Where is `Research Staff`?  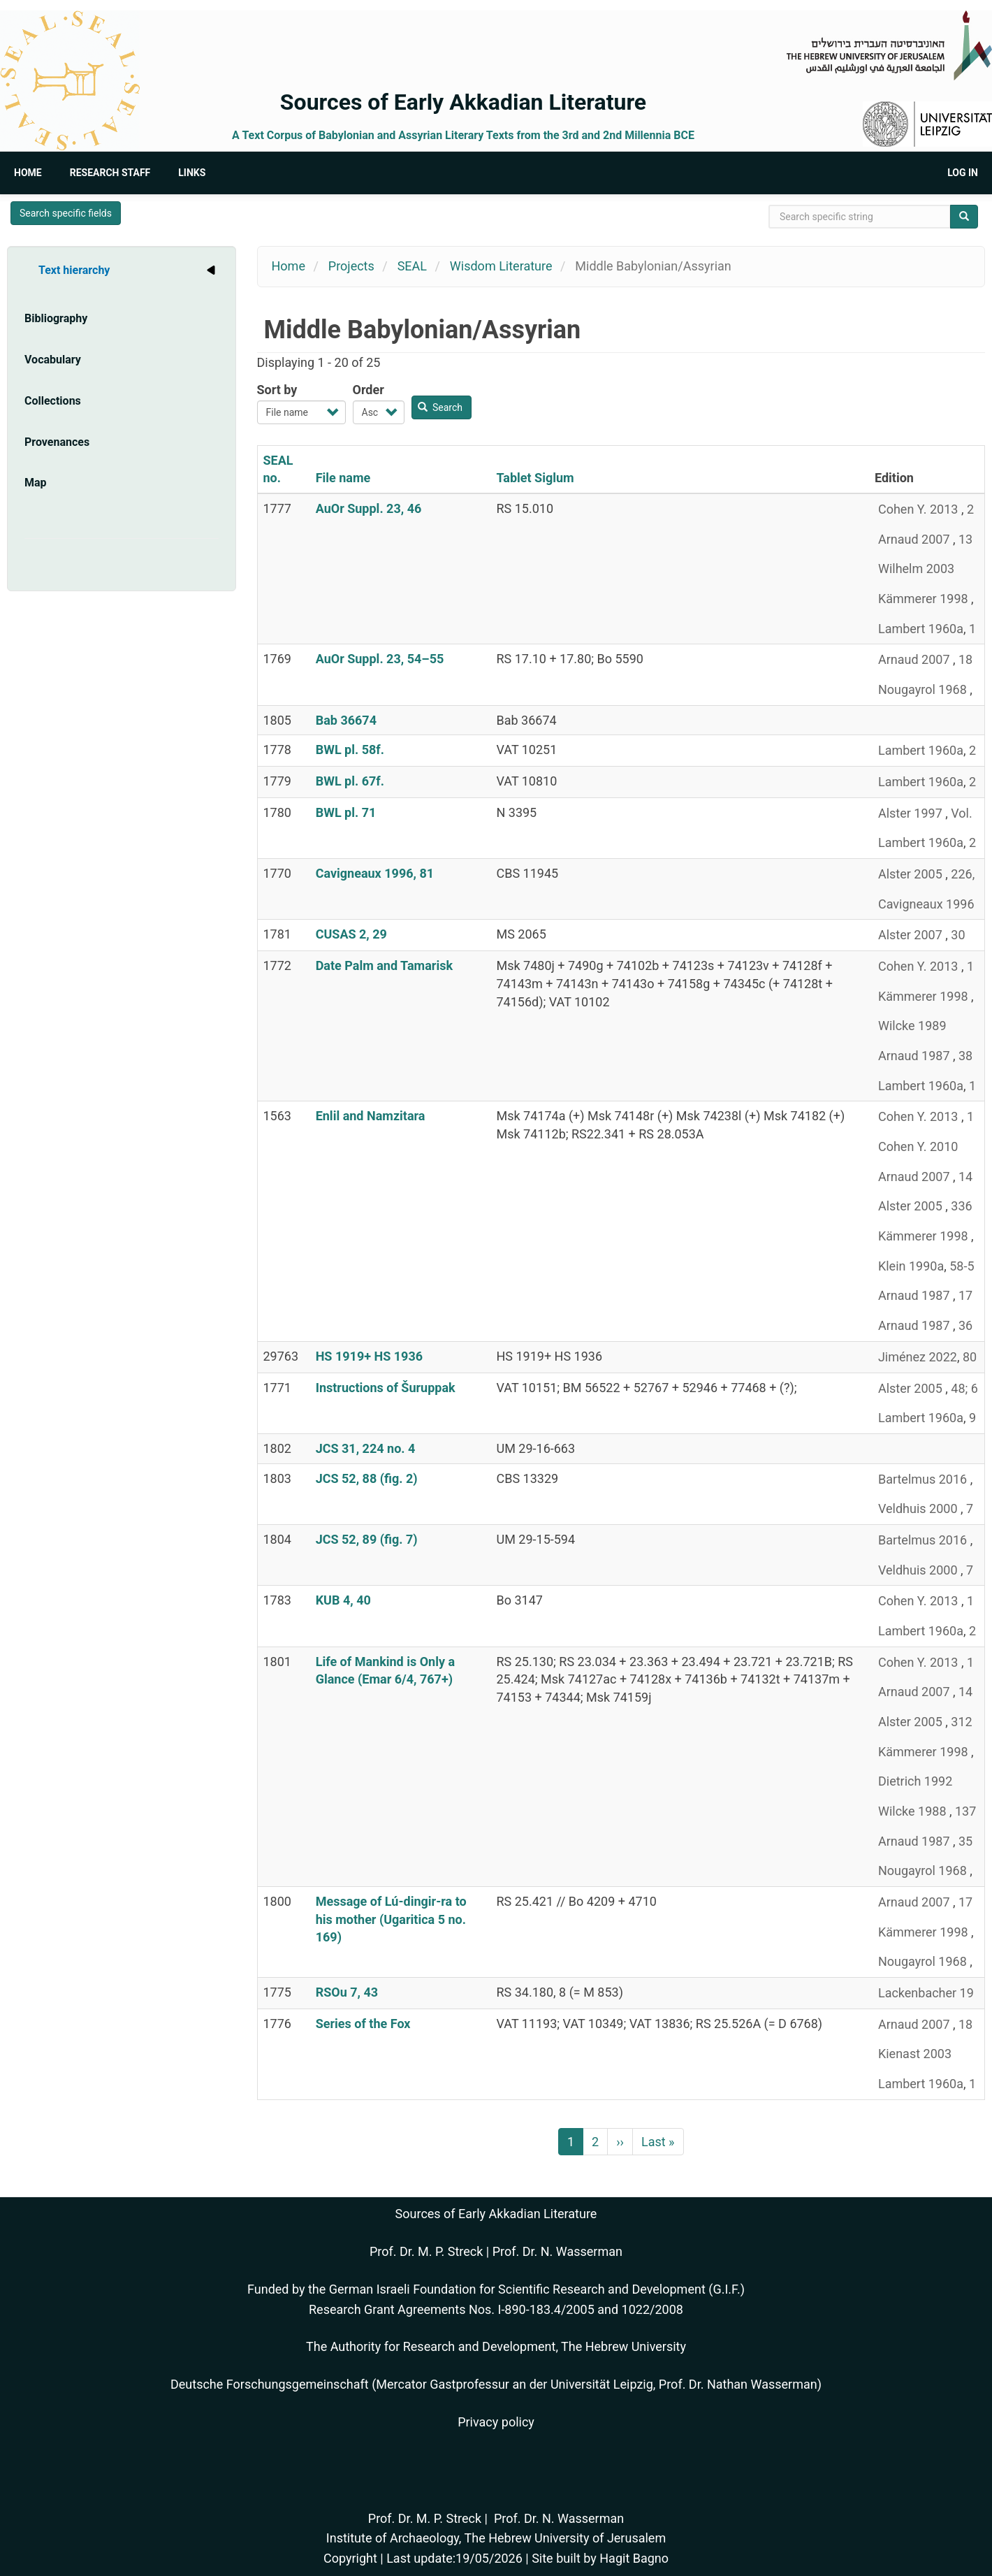
Research Staff is located at coordinates (110, 172).